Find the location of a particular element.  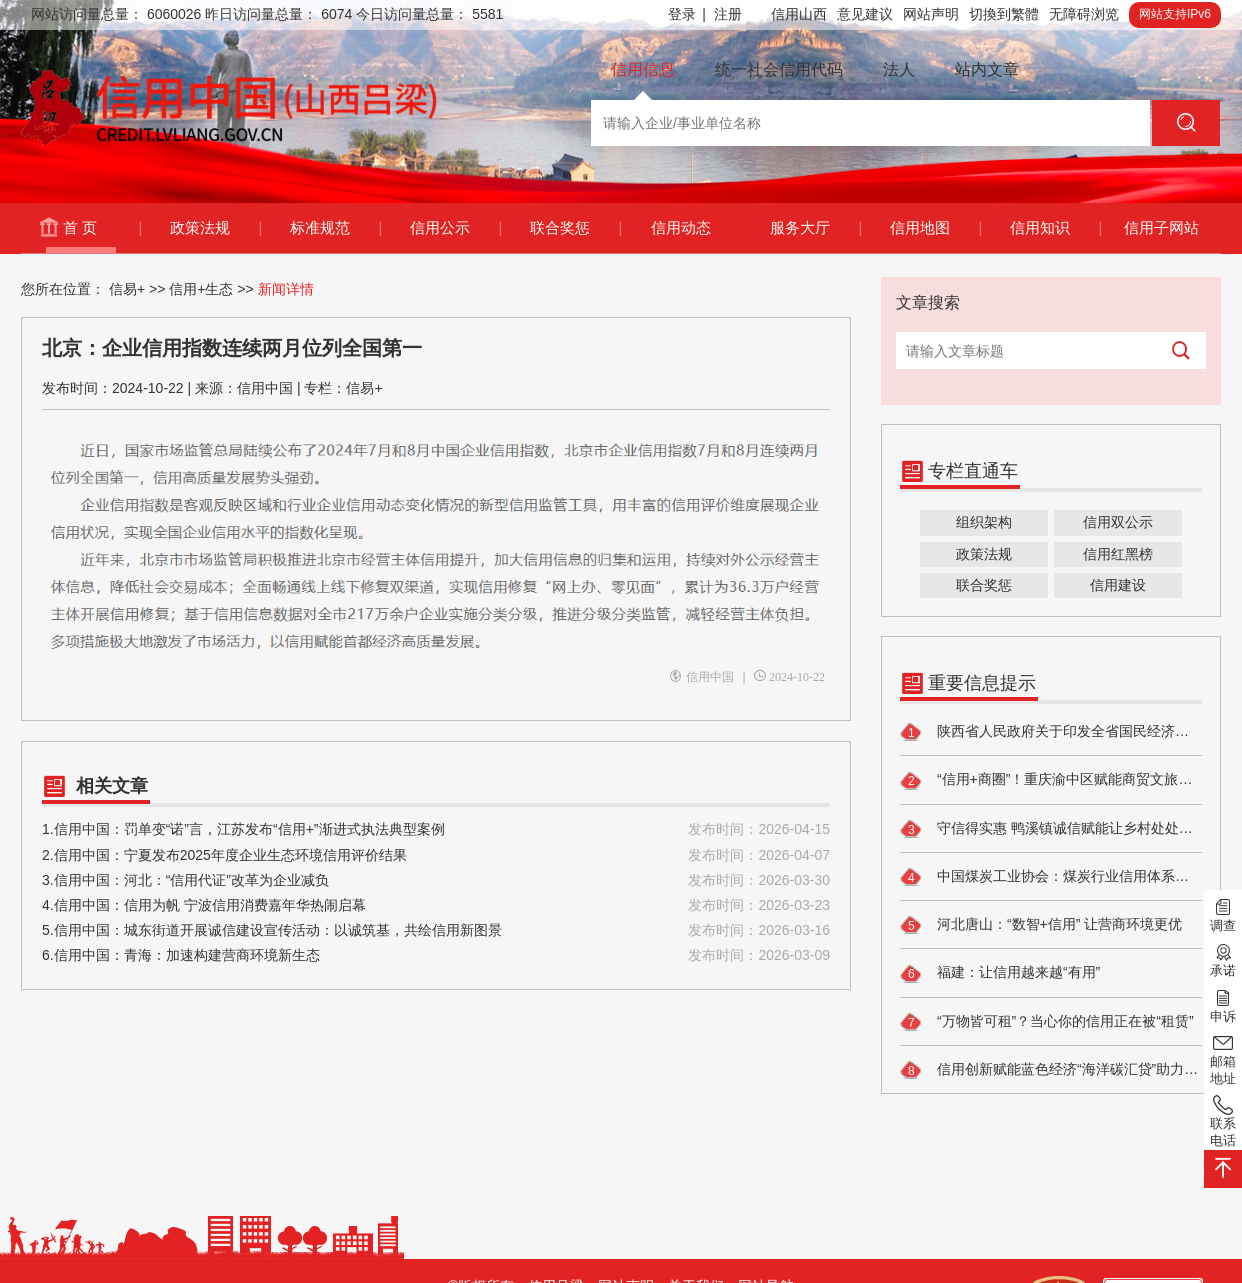

信用+生态 is located at coordinates (201, 289).